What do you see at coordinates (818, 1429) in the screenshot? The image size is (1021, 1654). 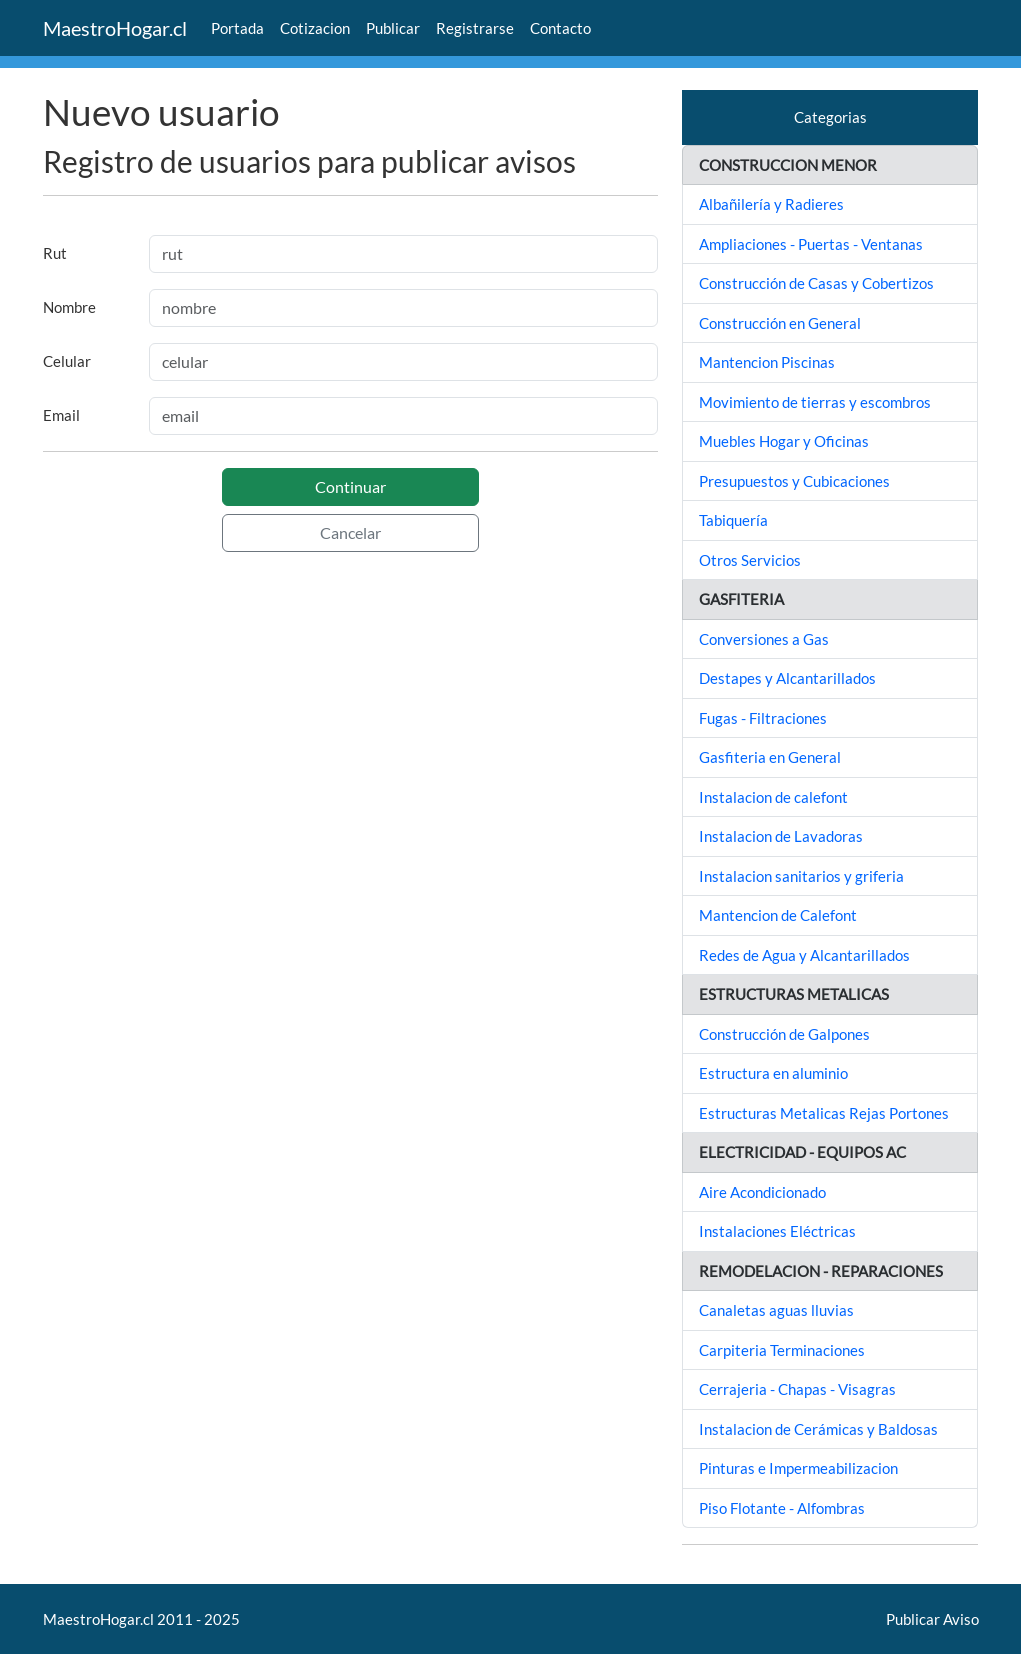 I see `Instalacion de Cerámicas y Baldosas` at bounding box center [818, 1429].